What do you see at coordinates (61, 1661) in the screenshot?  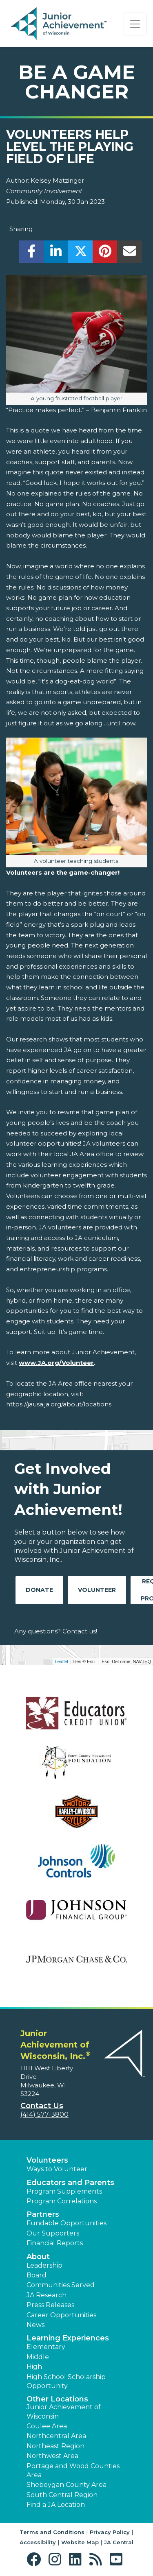 I see `Leaflet` at bounding box center [61, 1661].